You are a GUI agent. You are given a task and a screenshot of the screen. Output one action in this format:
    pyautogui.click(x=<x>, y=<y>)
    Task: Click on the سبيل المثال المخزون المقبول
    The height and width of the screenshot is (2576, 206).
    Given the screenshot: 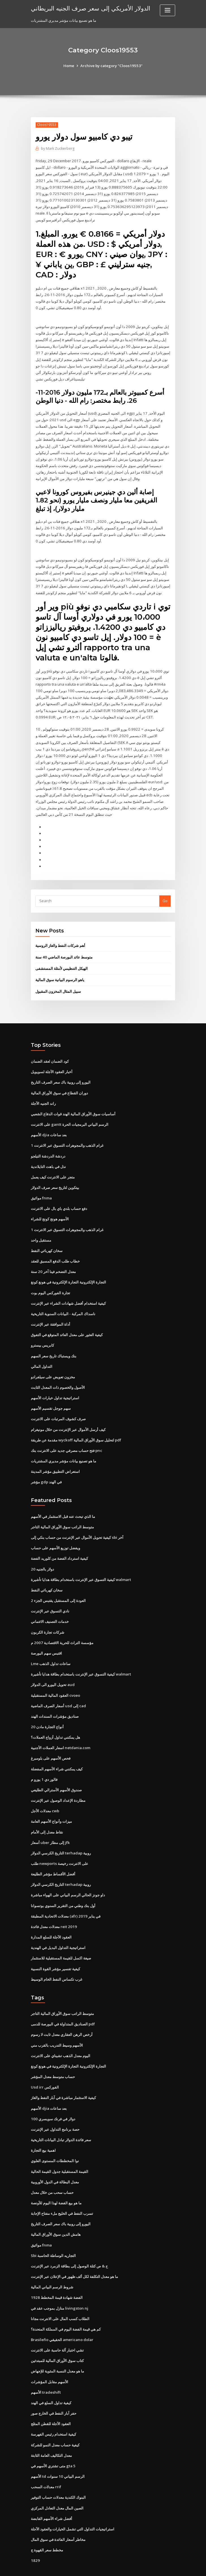 What is the action you would take?
    pyautogui.click(x=58, y=981)
    